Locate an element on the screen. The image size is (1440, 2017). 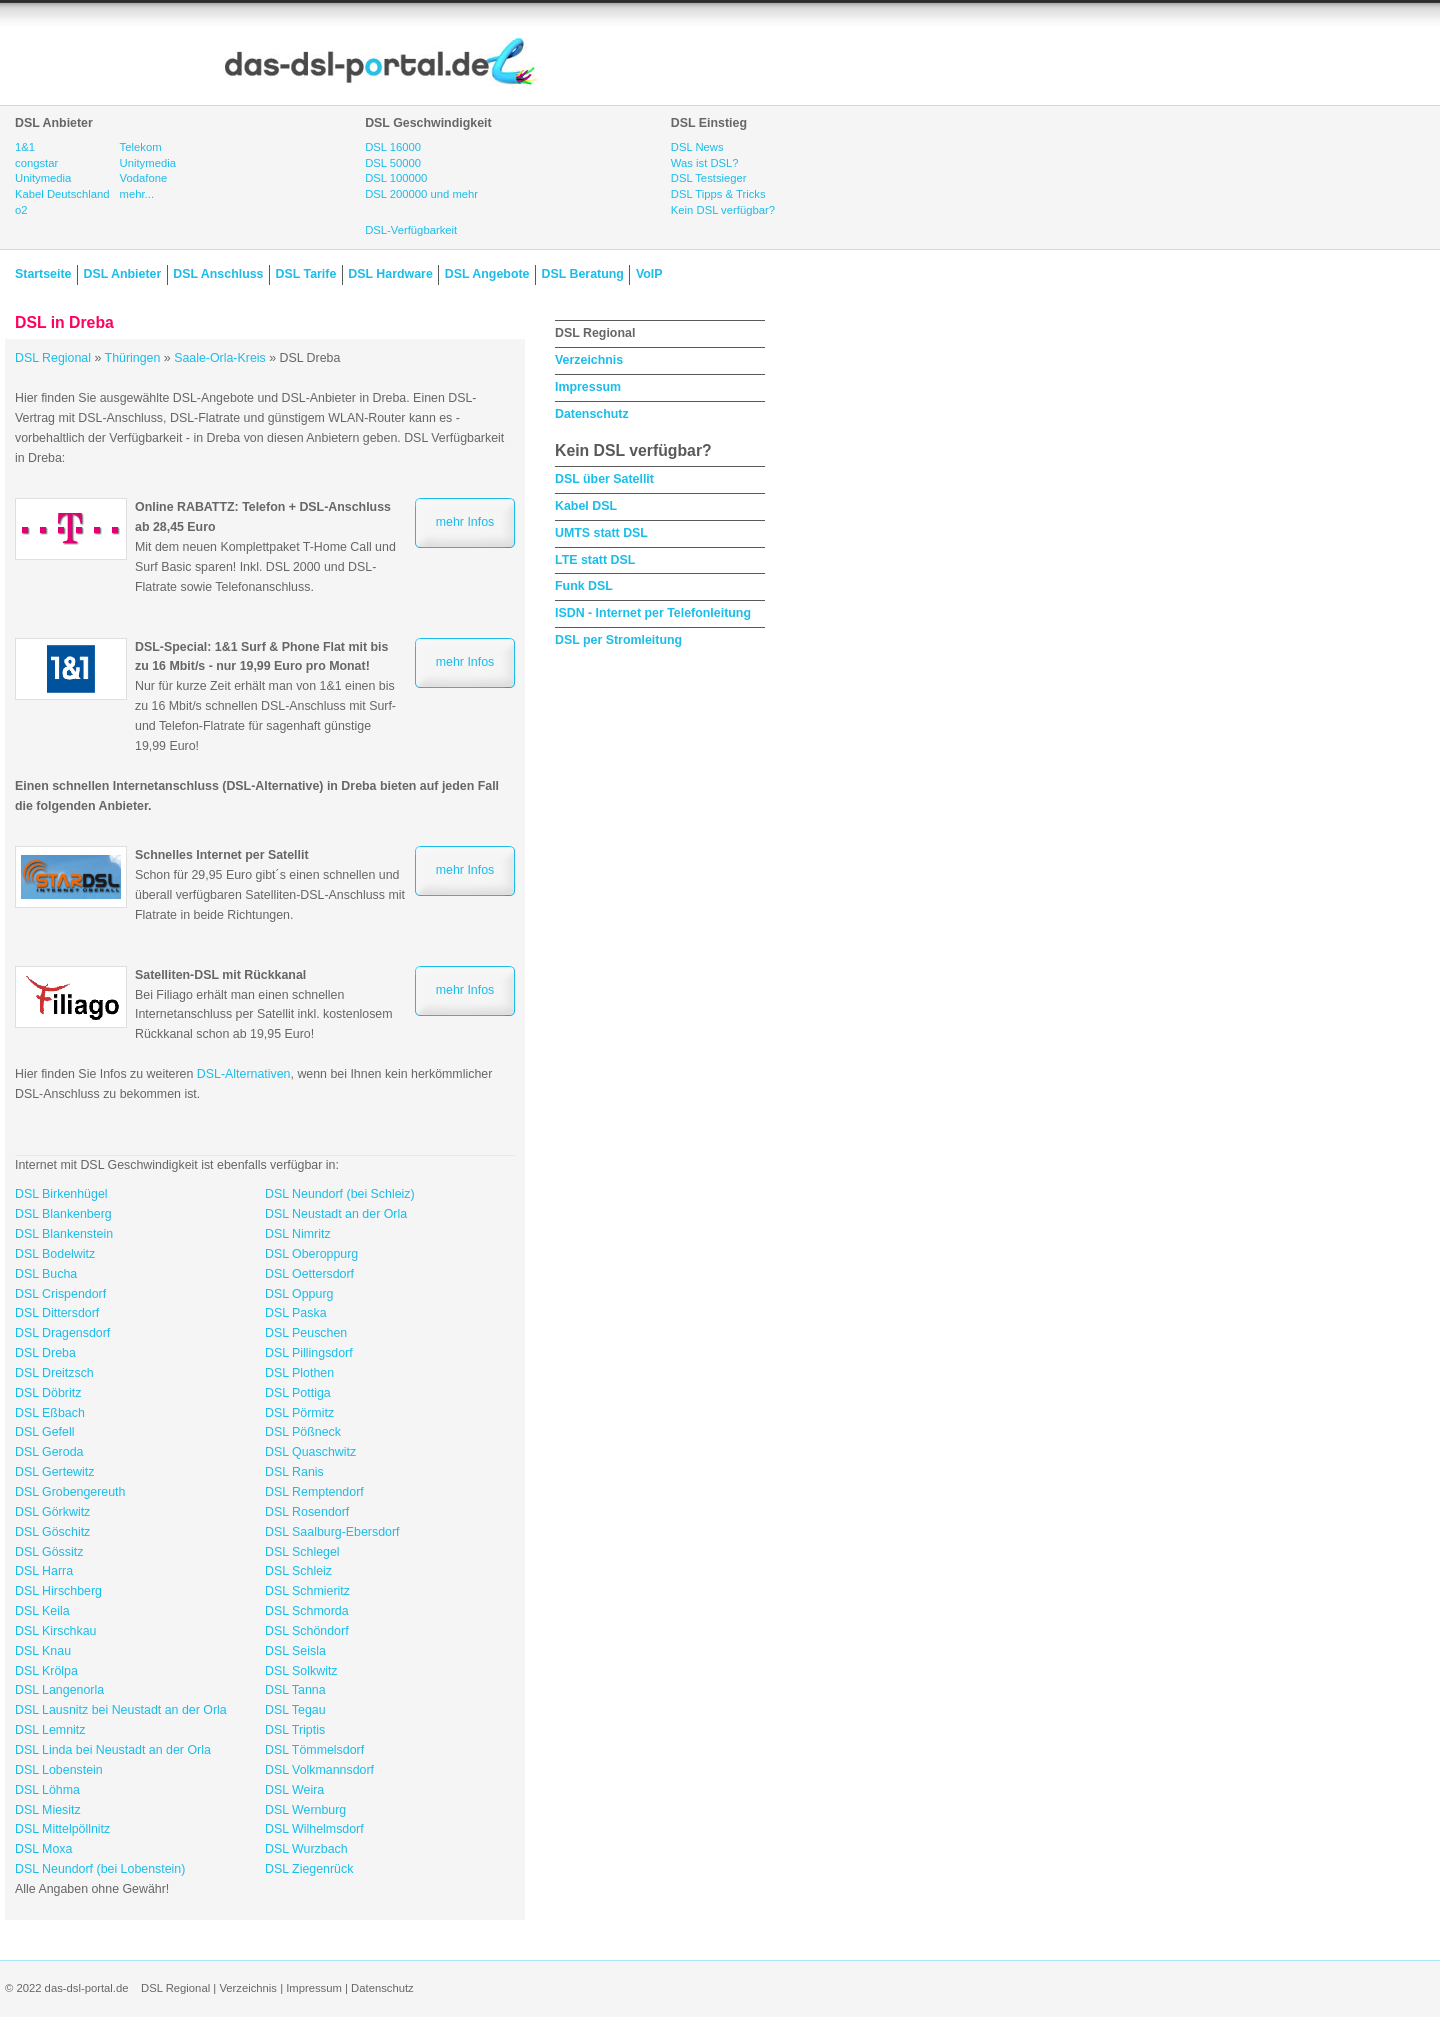
DSL Triptis is located at coordinates (295, 1730).